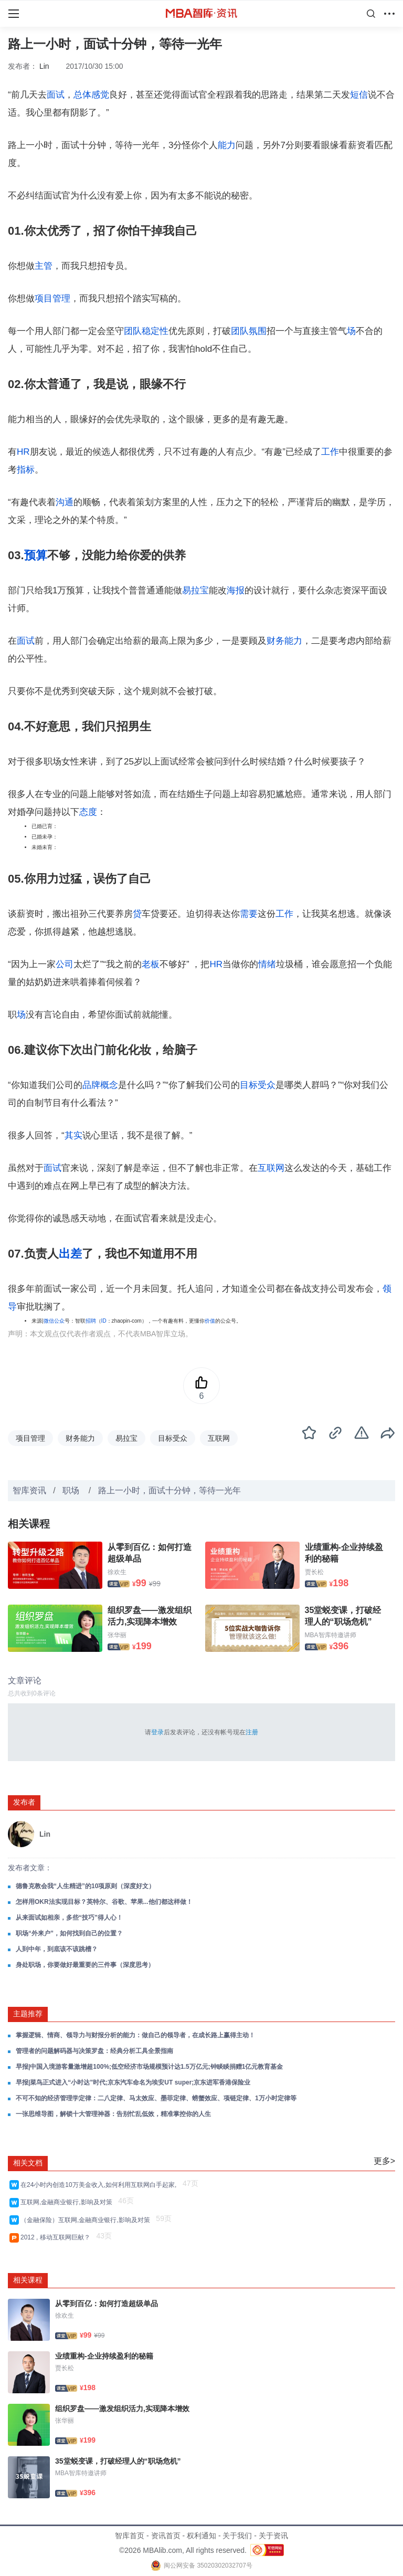 Image resolution: width=403 pixels, height=2576 pixels. Describe the element at coordinates (57, 1949) in the screenshot. I see `人到中年，到底该不该跳槽？` at that location.